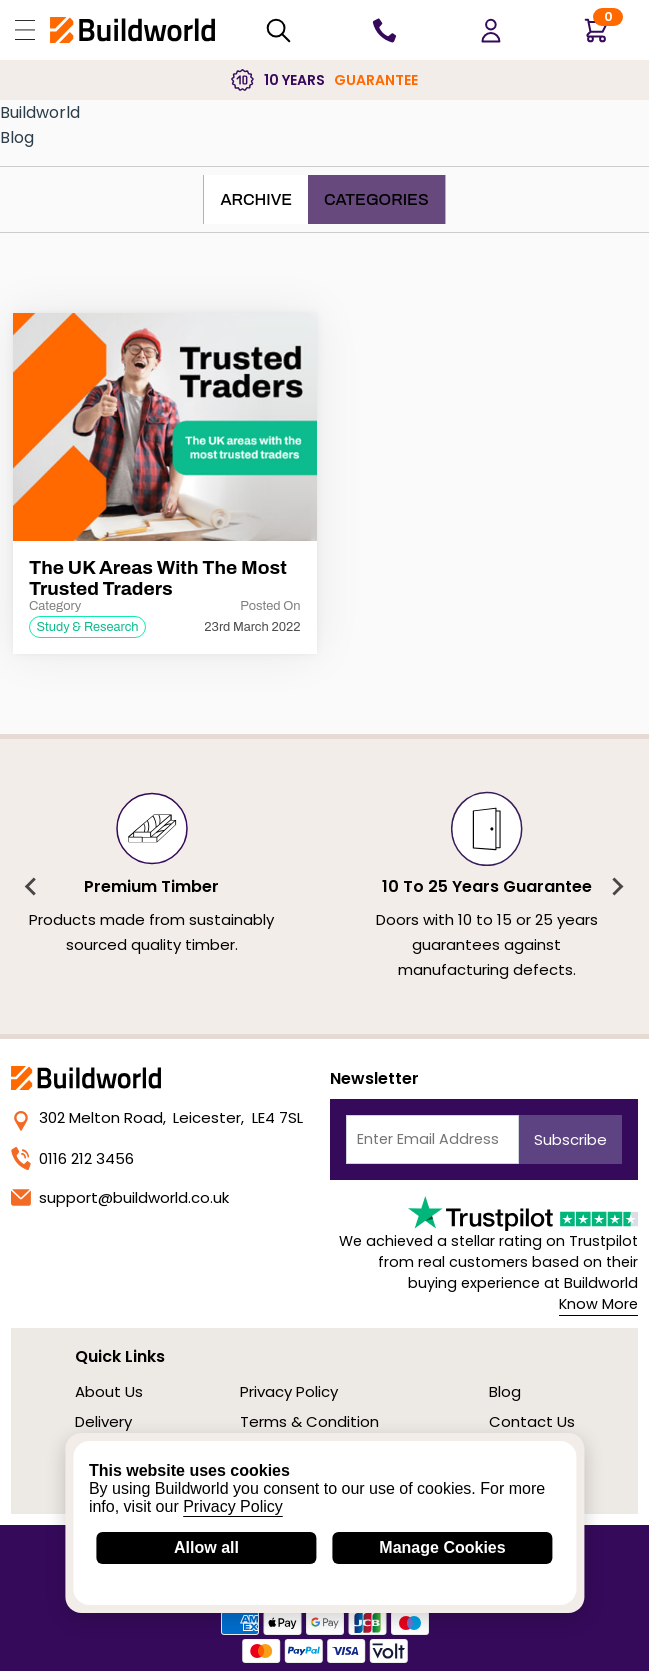 Image resolution: width=649 pixels, height=1671 pixels. What do you see at coordinates (309, 1421) in the screenshot?
I see `Terms & Condition` at bounding box center [309, 1421].